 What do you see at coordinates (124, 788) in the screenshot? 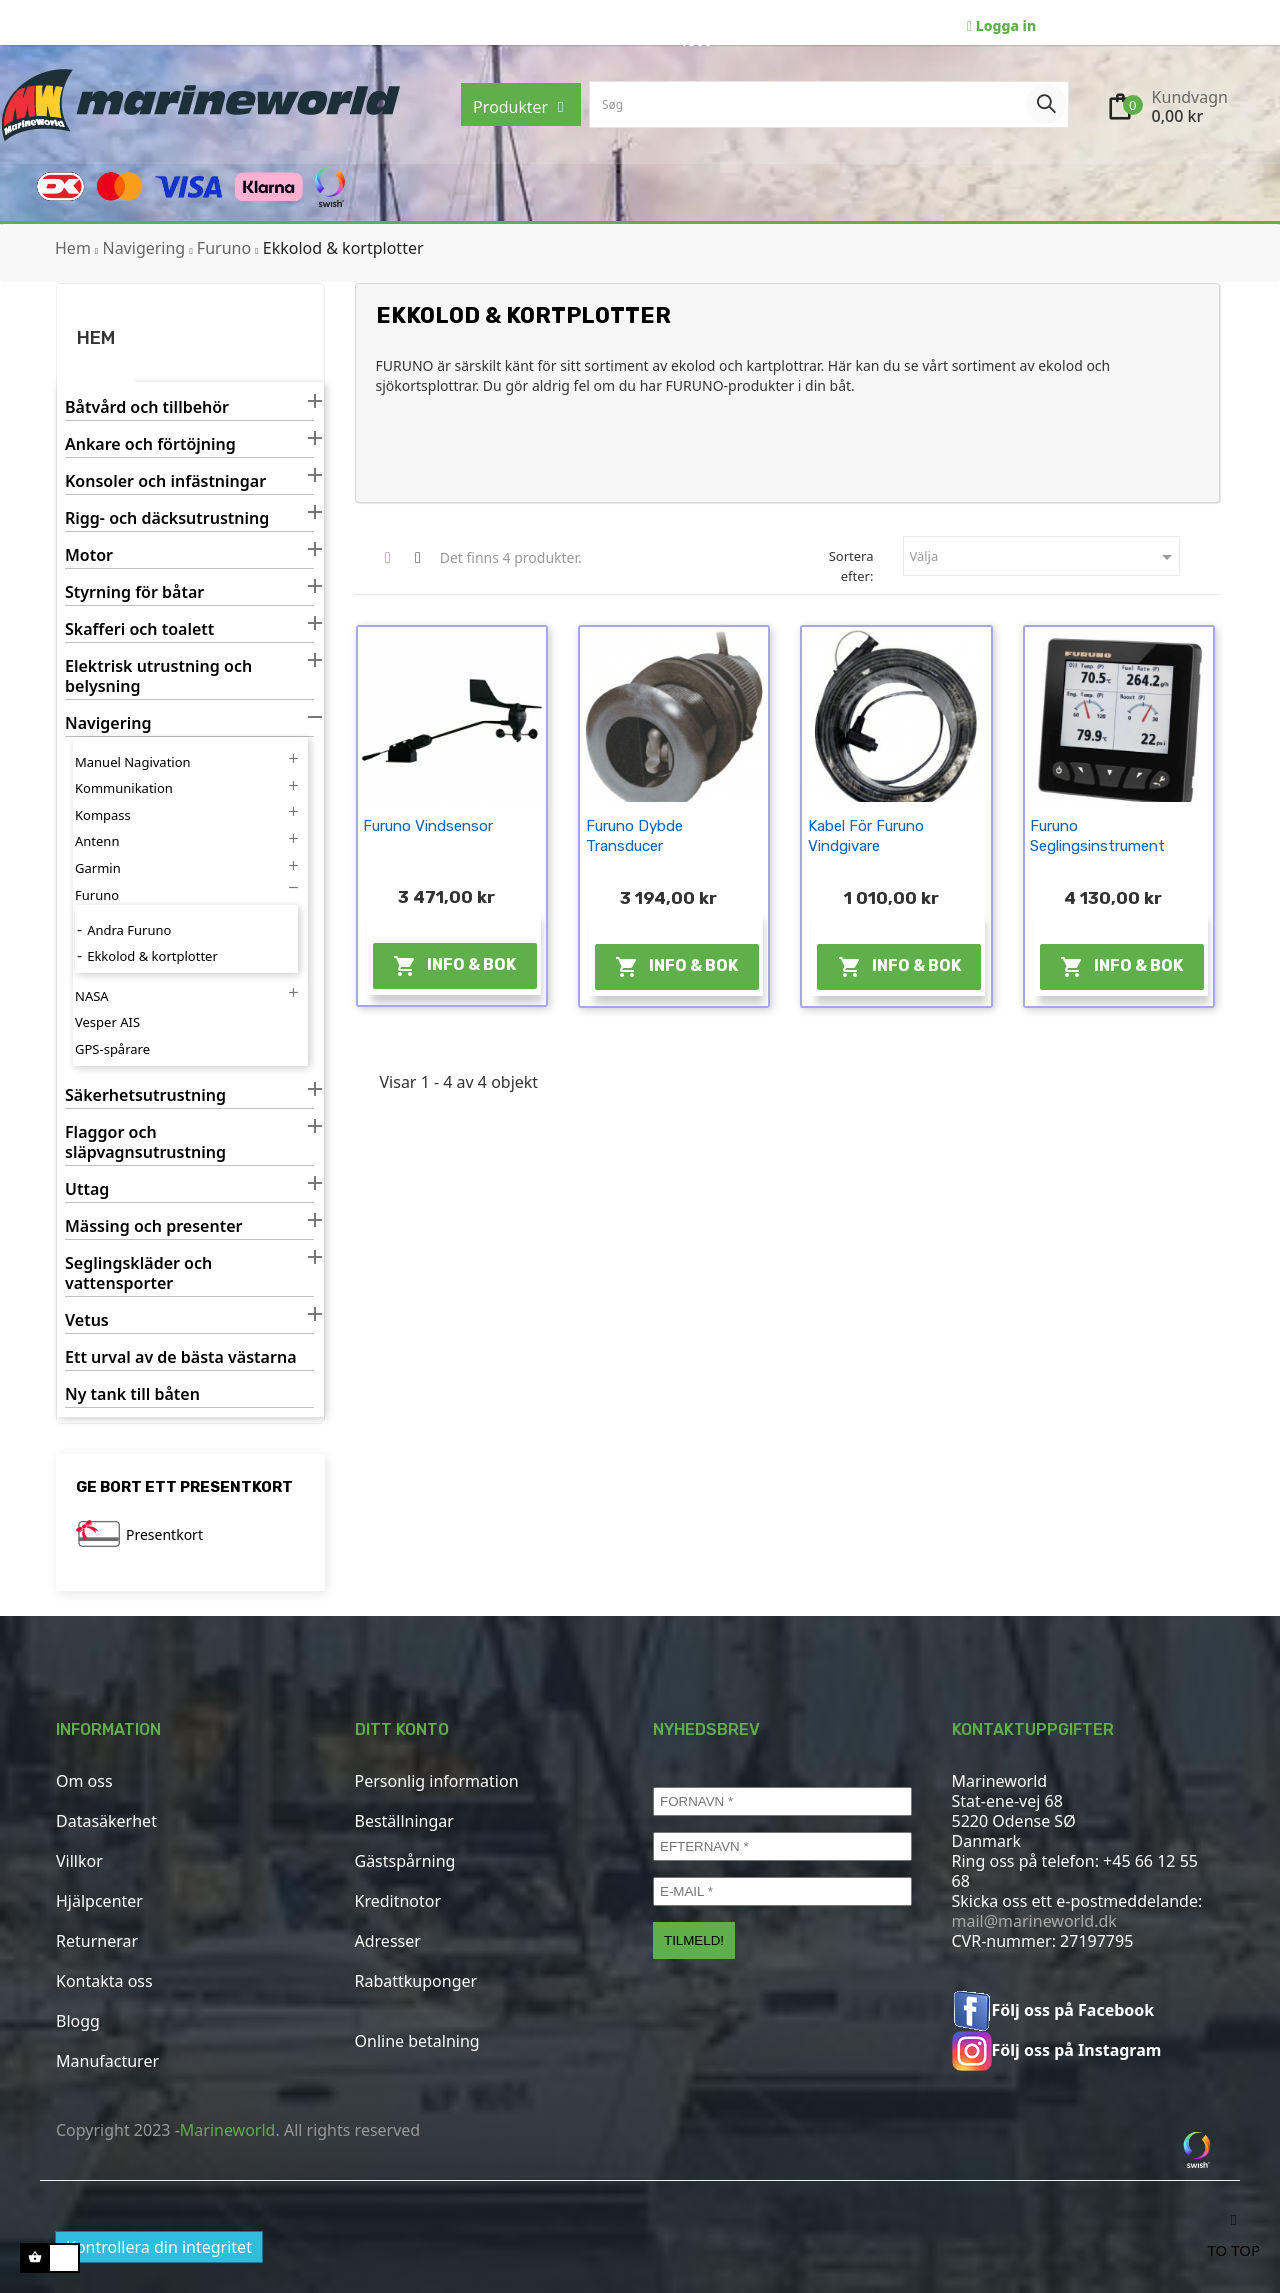
I see `Kommunikation` at bounding box center [124, 788].